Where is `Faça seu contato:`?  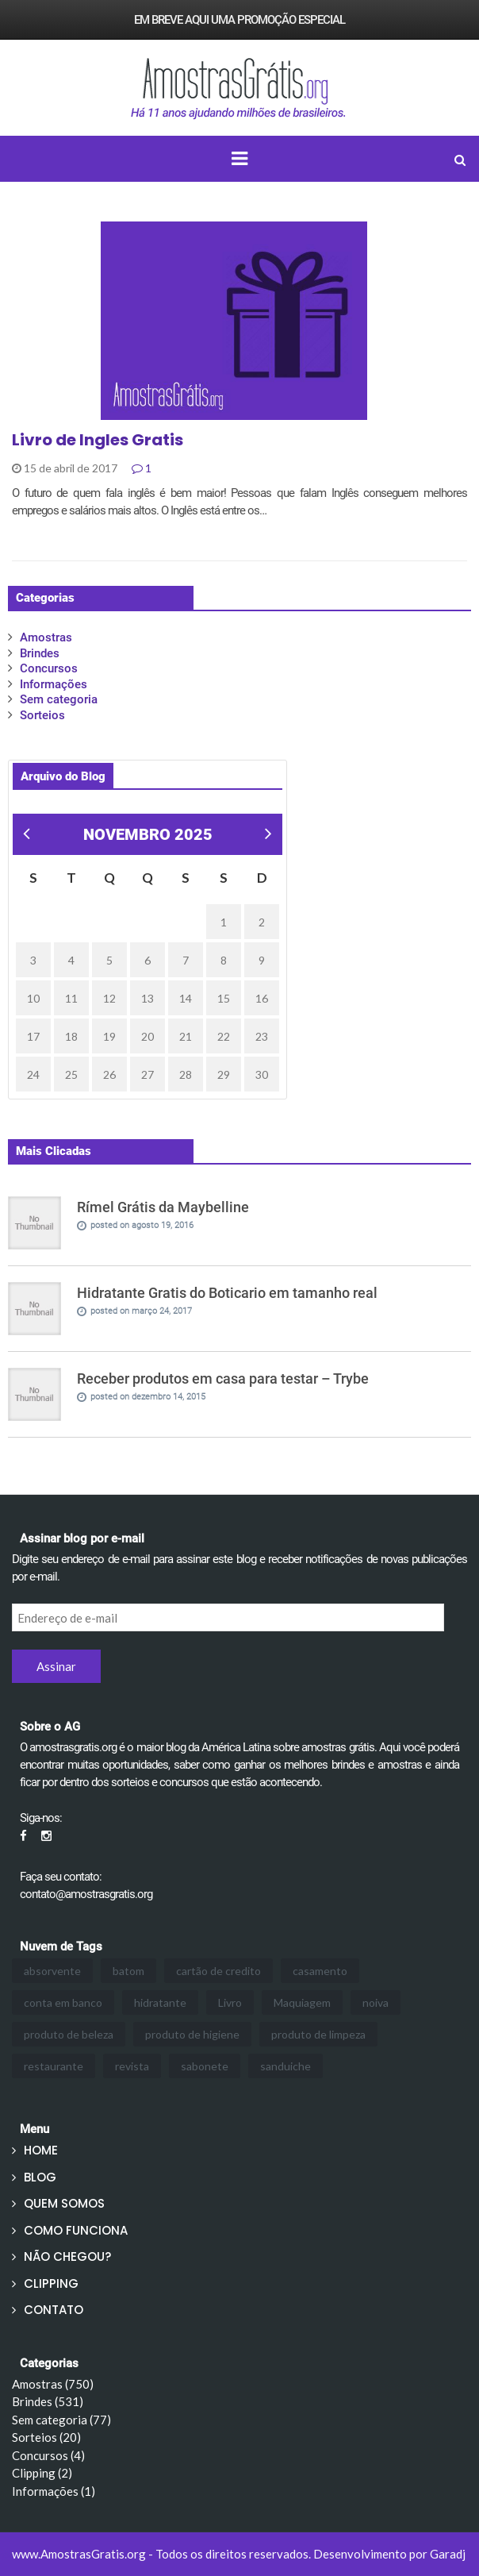 Faça seu contato: is located at coordinates (61, 1876).